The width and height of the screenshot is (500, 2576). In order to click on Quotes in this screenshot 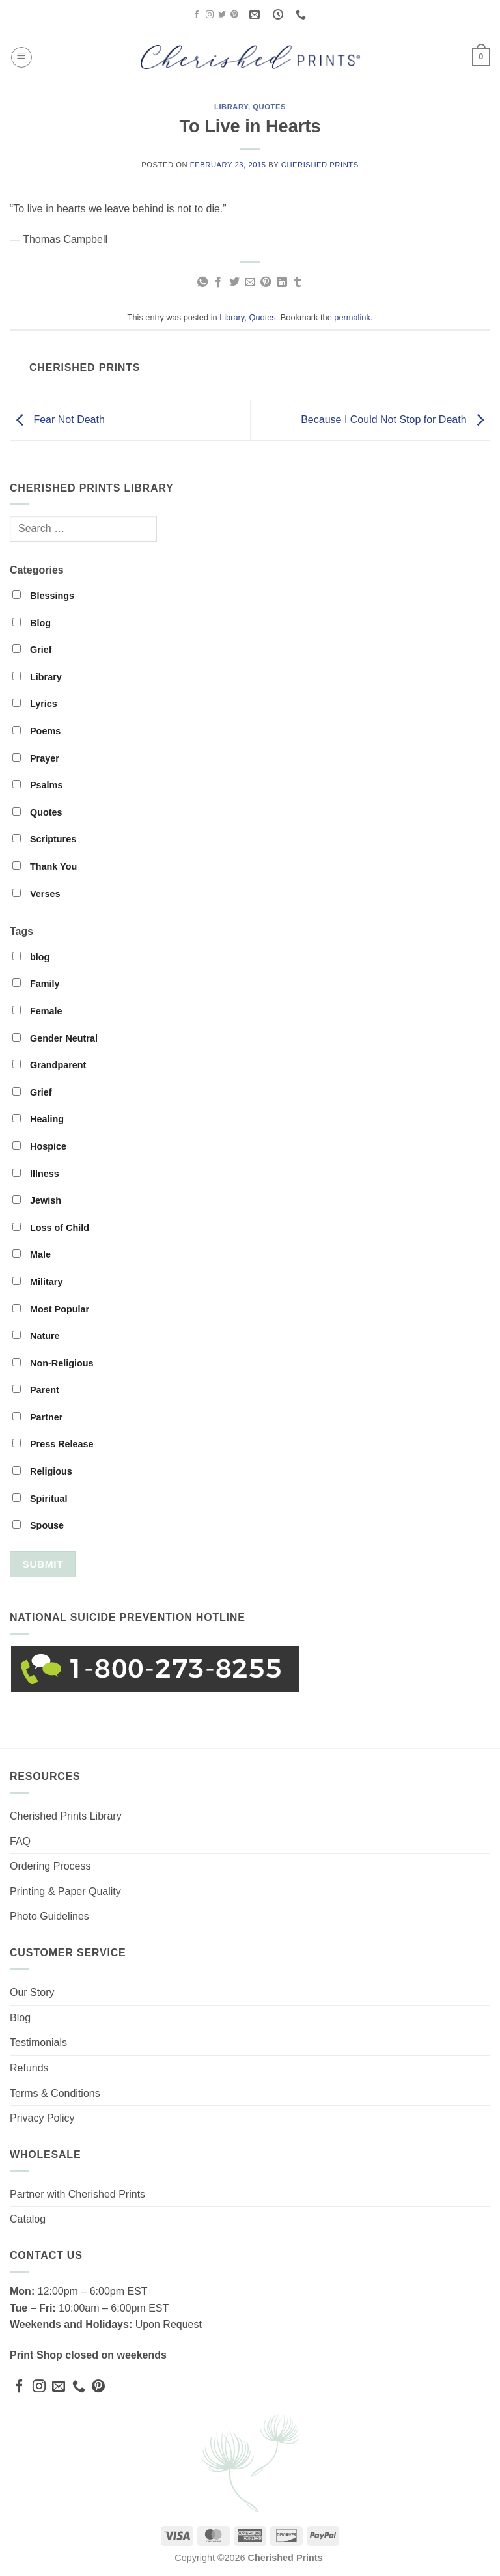, I will do `click(269, 107)`.